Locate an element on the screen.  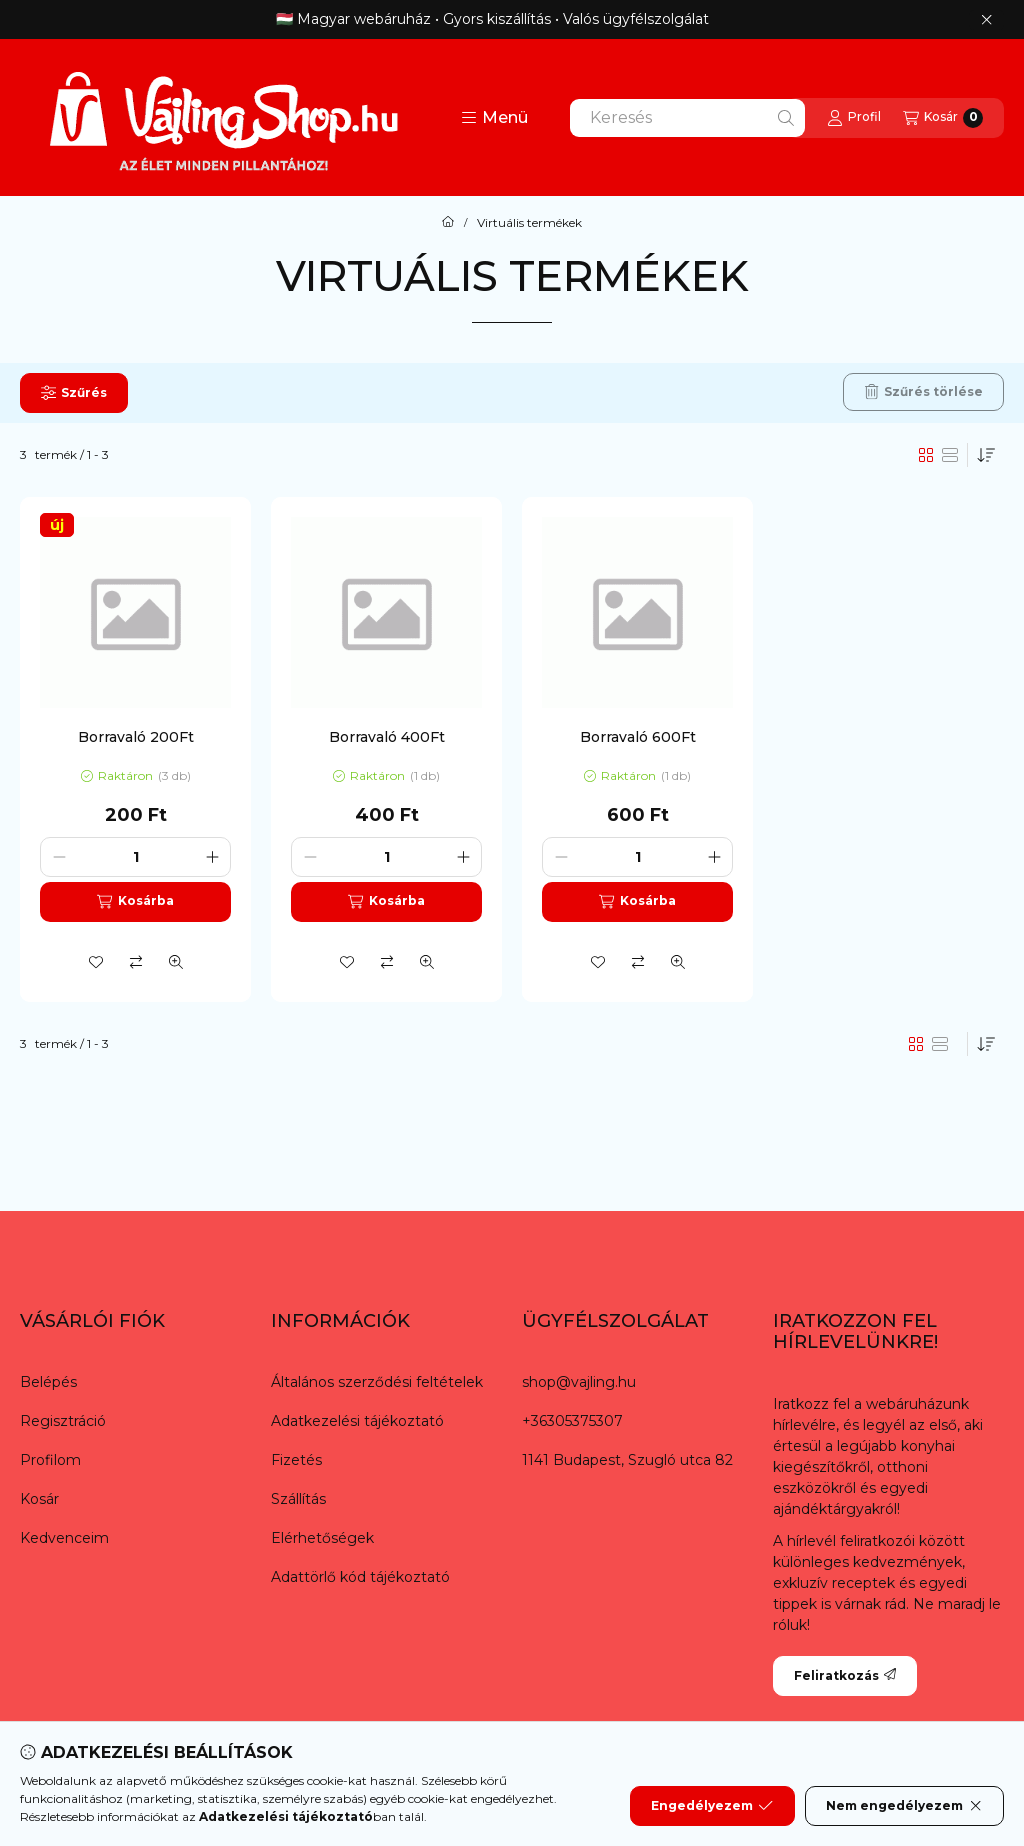
Elérhetőségek is located at coordinates (322, 1538).